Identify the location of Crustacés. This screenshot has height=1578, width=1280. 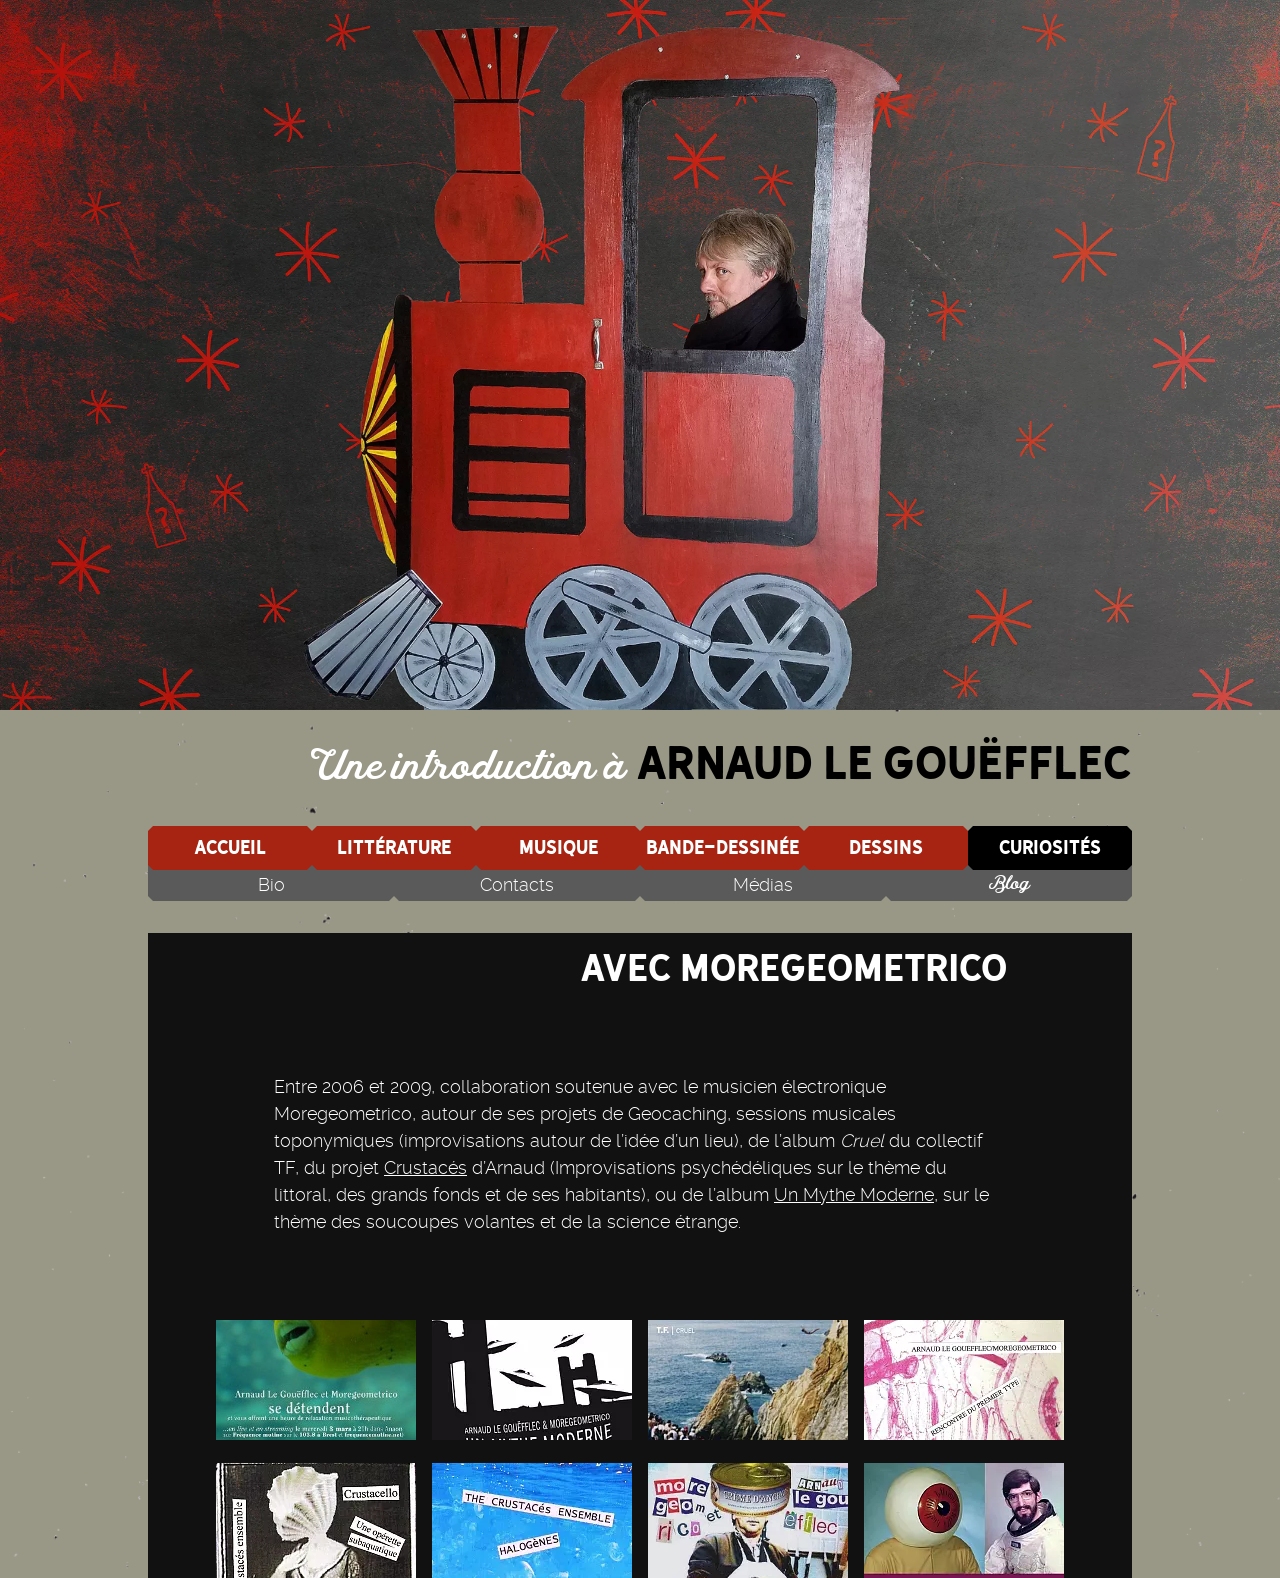
(425, 1167).